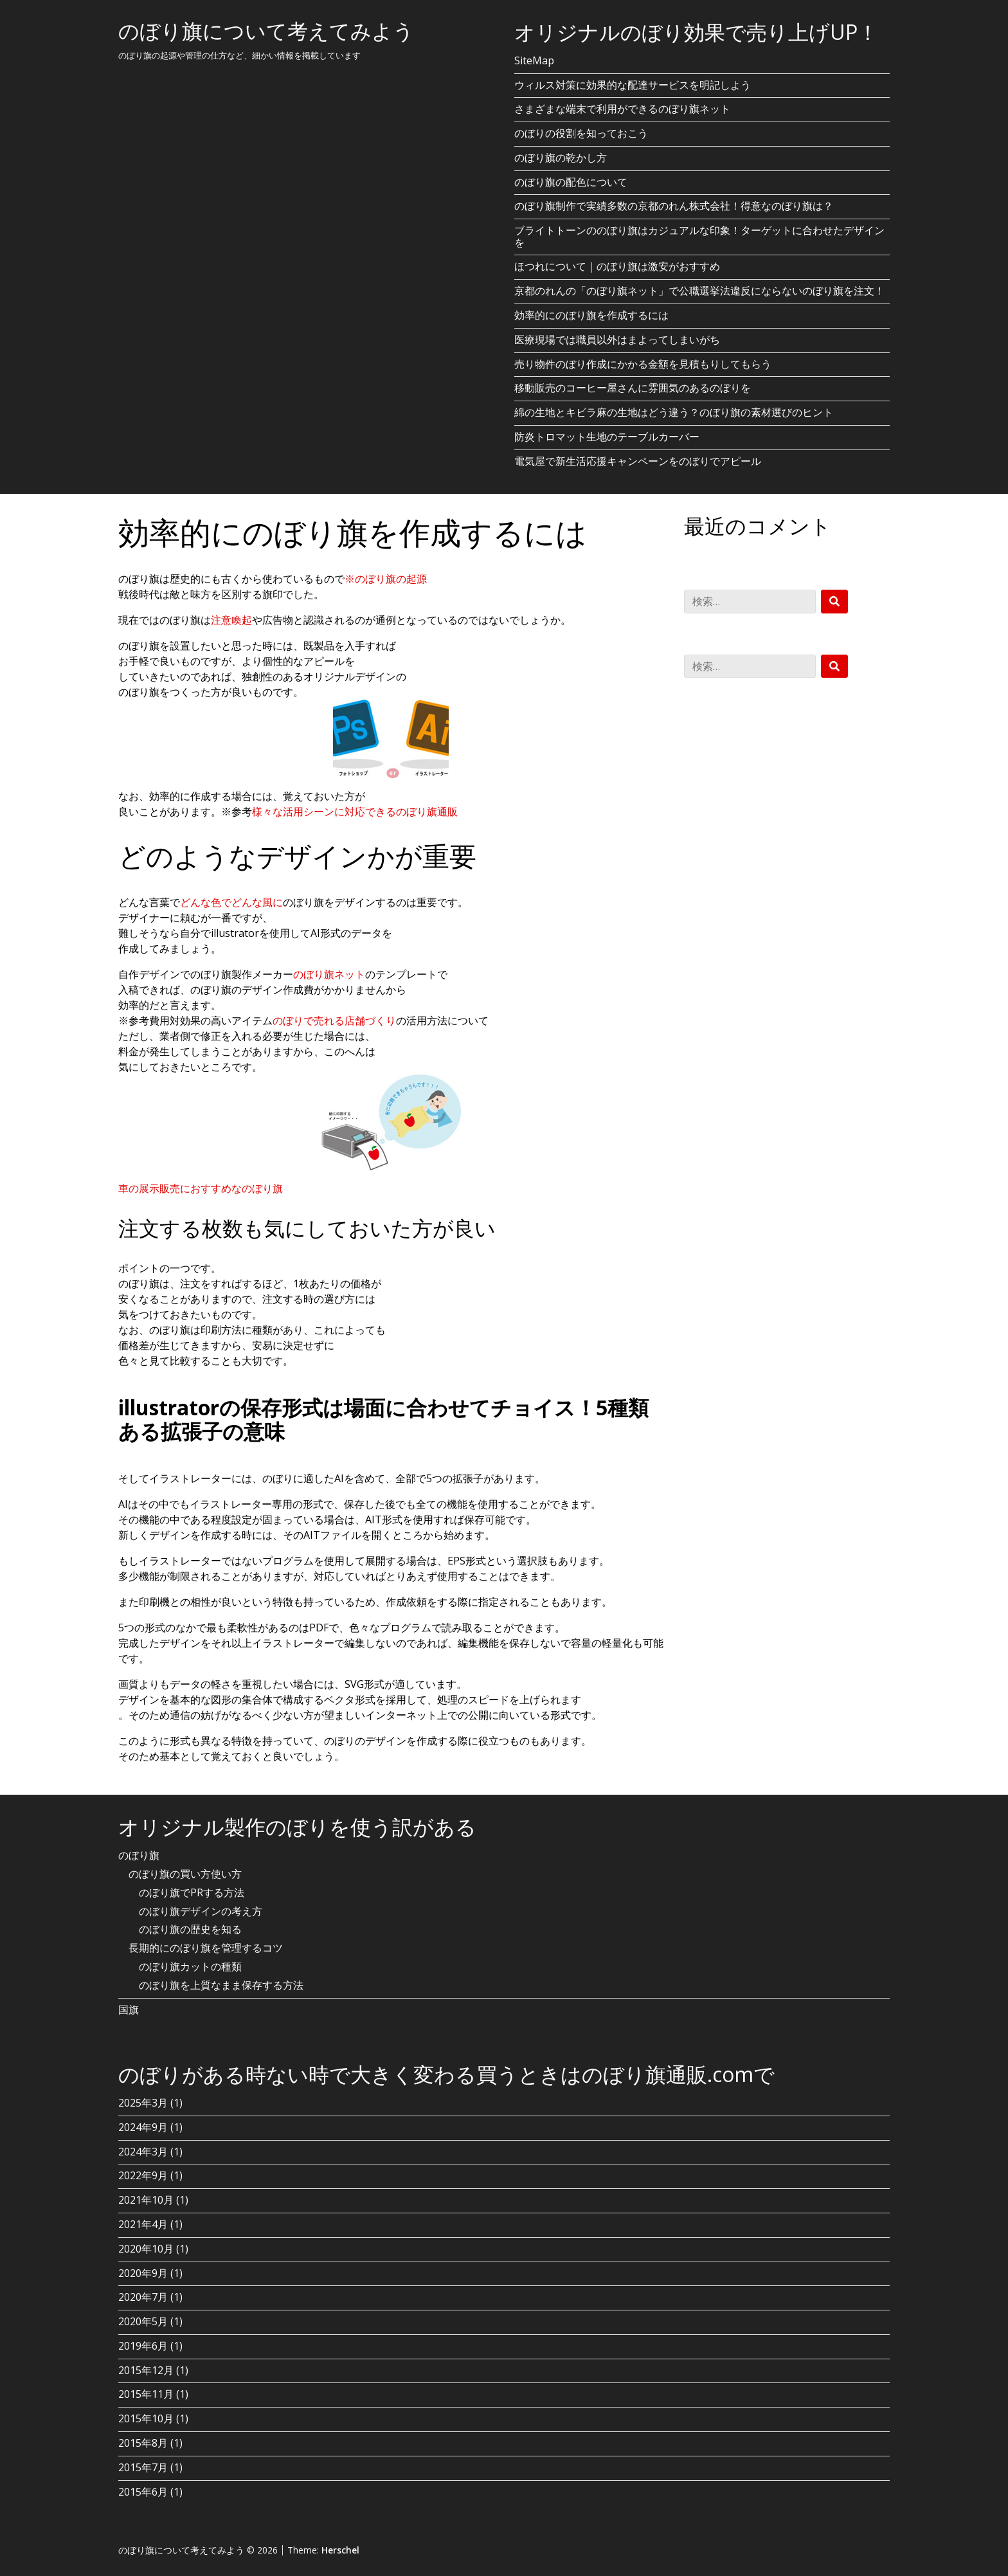 This screenshot has width=1008, height=2576. Describe the element at coordinates (581, 133) in the screenshot. I see `のぼりの役割を知っておこう` at that location.